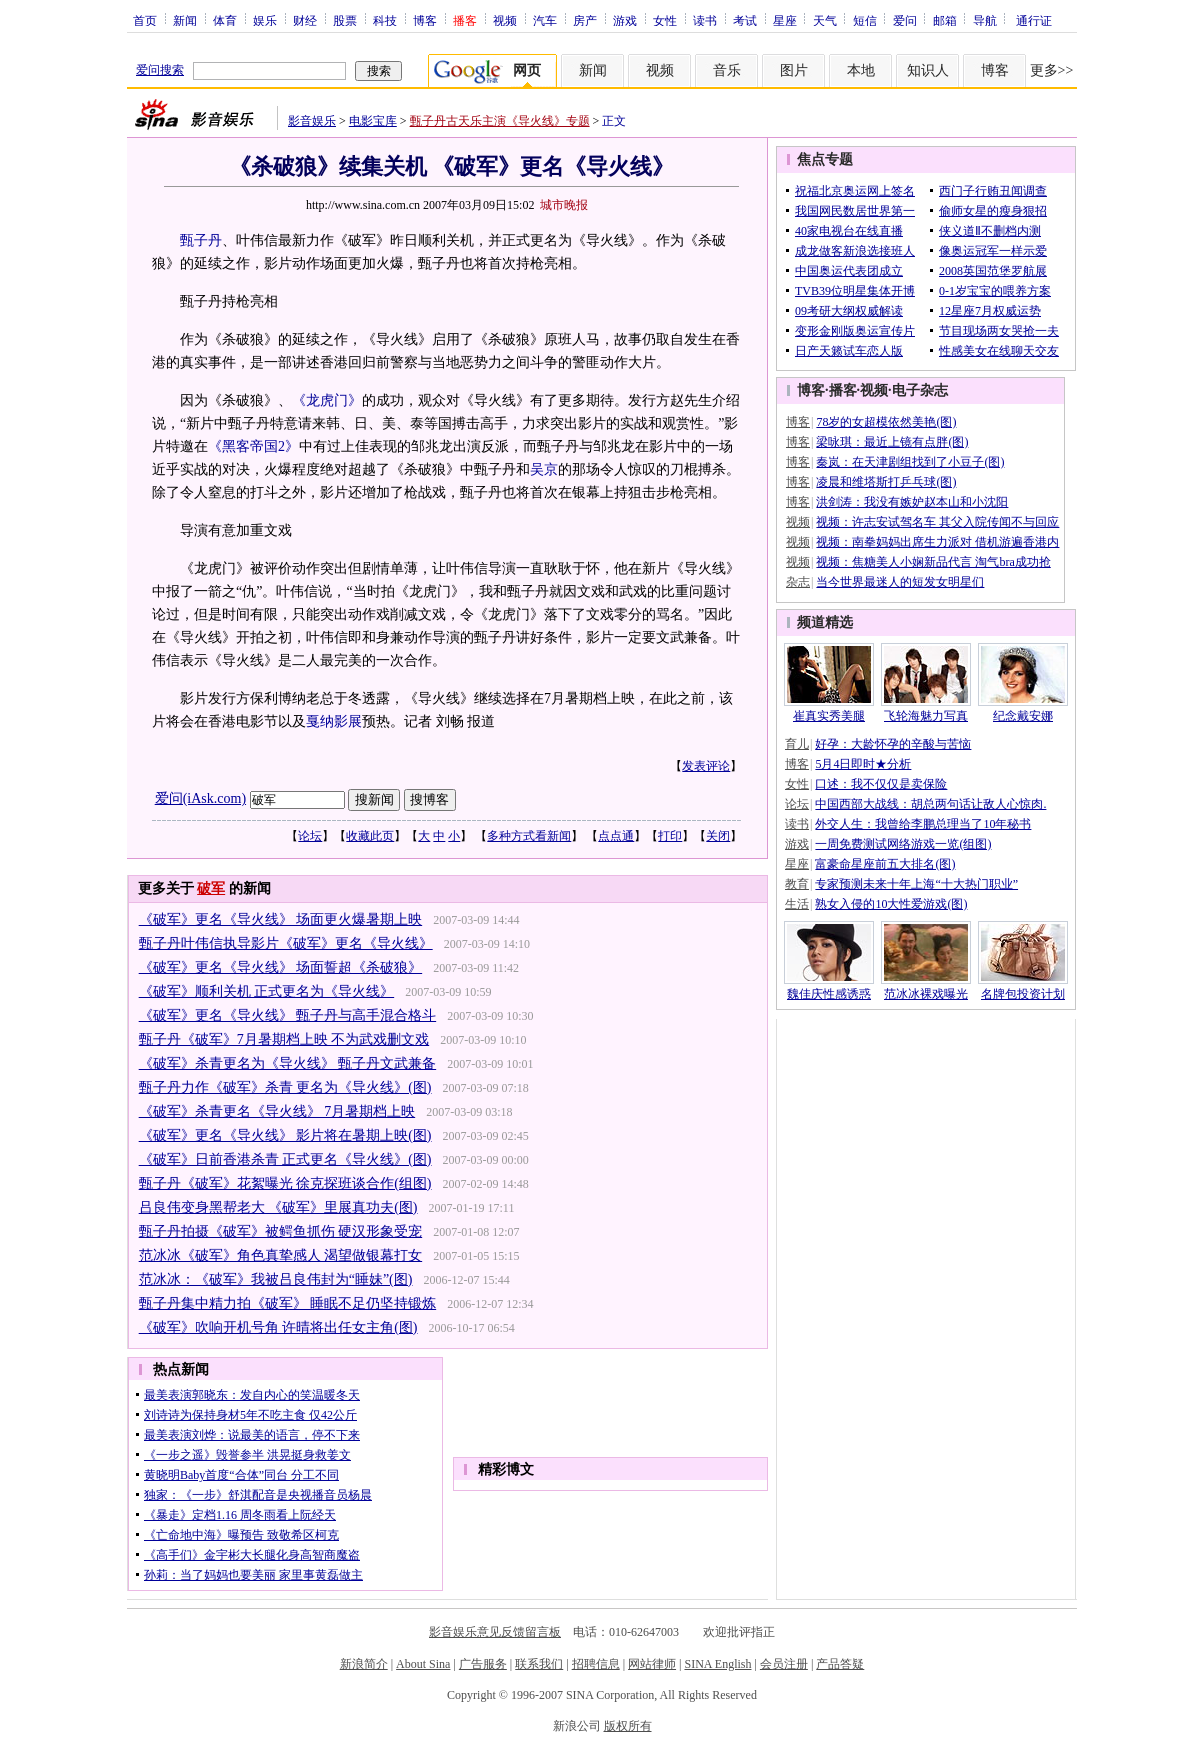  I want to click on 财经, so click(305, 20).